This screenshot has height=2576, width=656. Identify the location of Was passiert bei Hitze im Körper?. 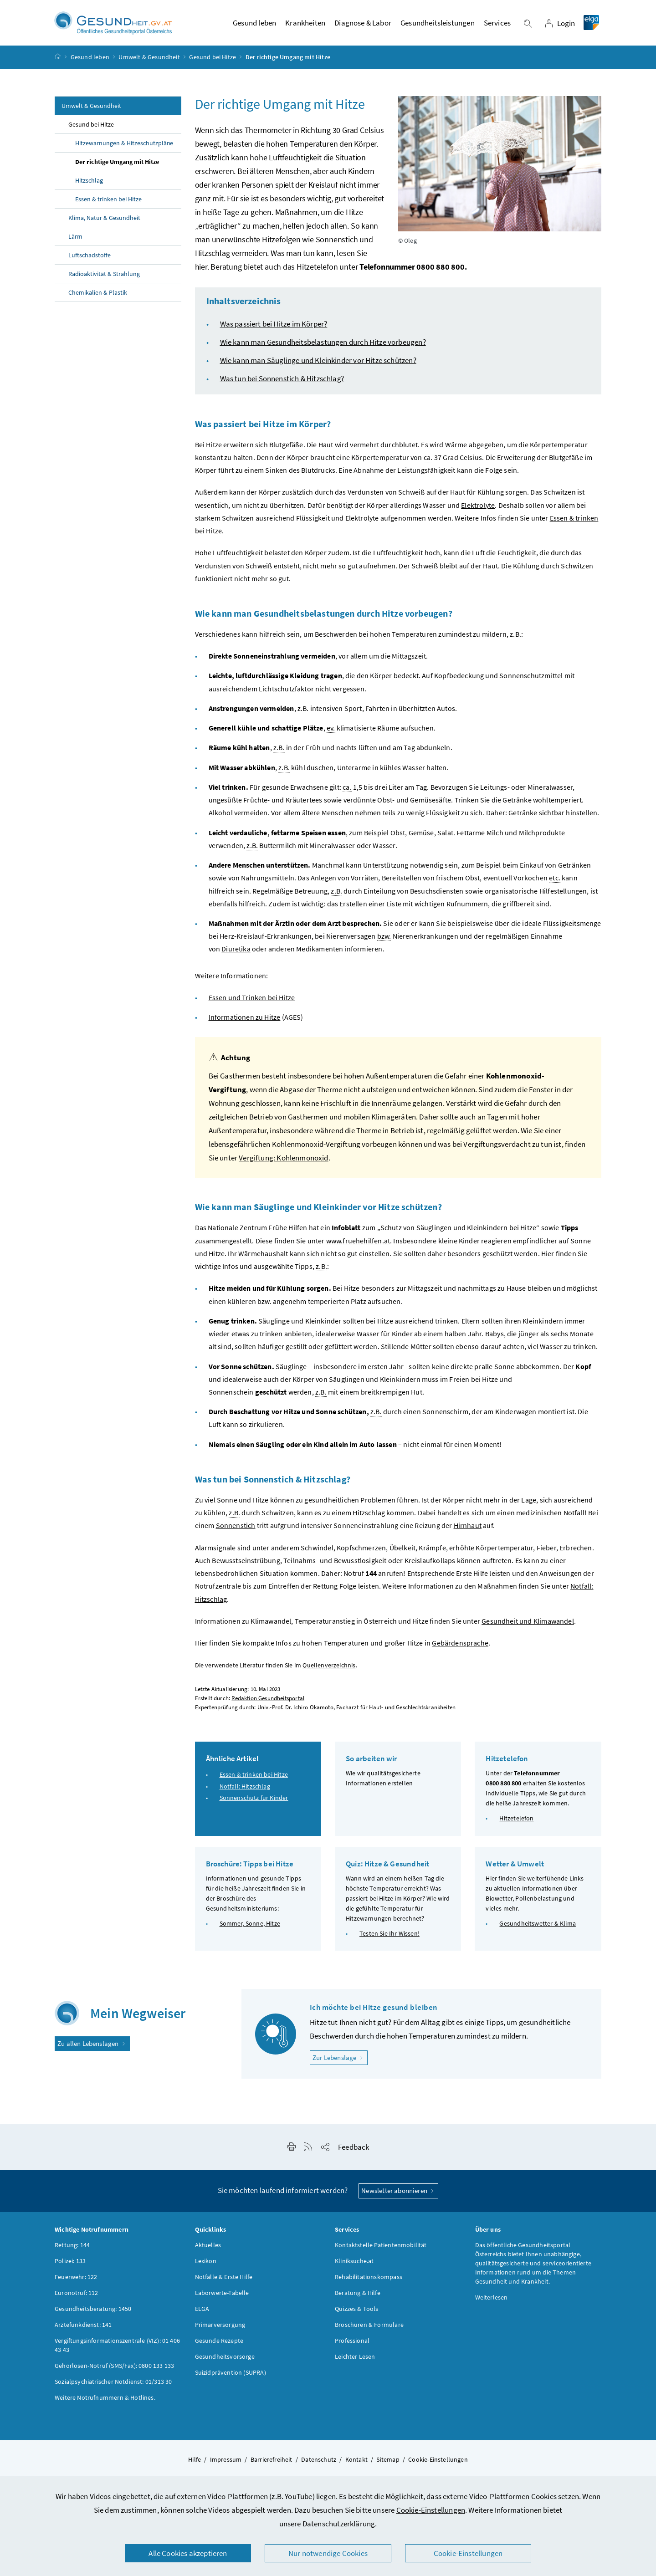
(274, 328).